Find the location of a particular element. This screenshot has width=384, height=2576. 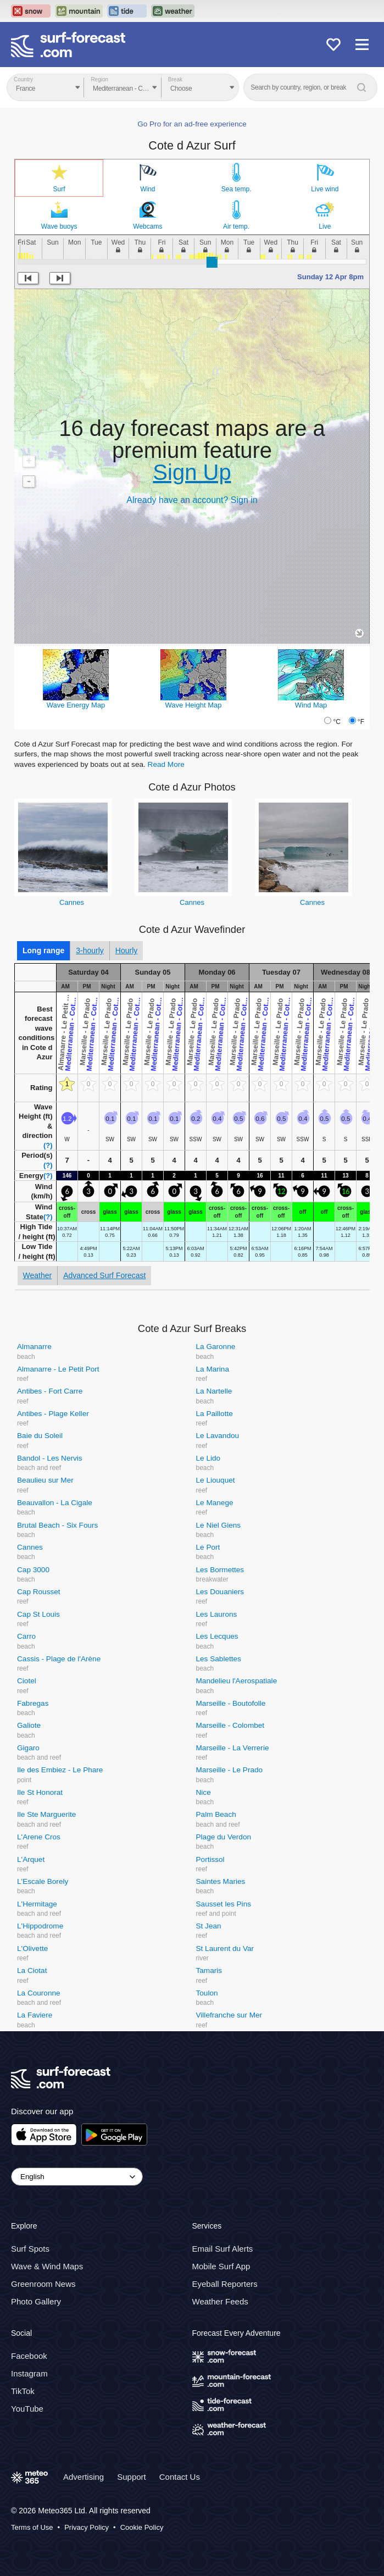

Saintes Maries is located at coordinates (221, 1881).